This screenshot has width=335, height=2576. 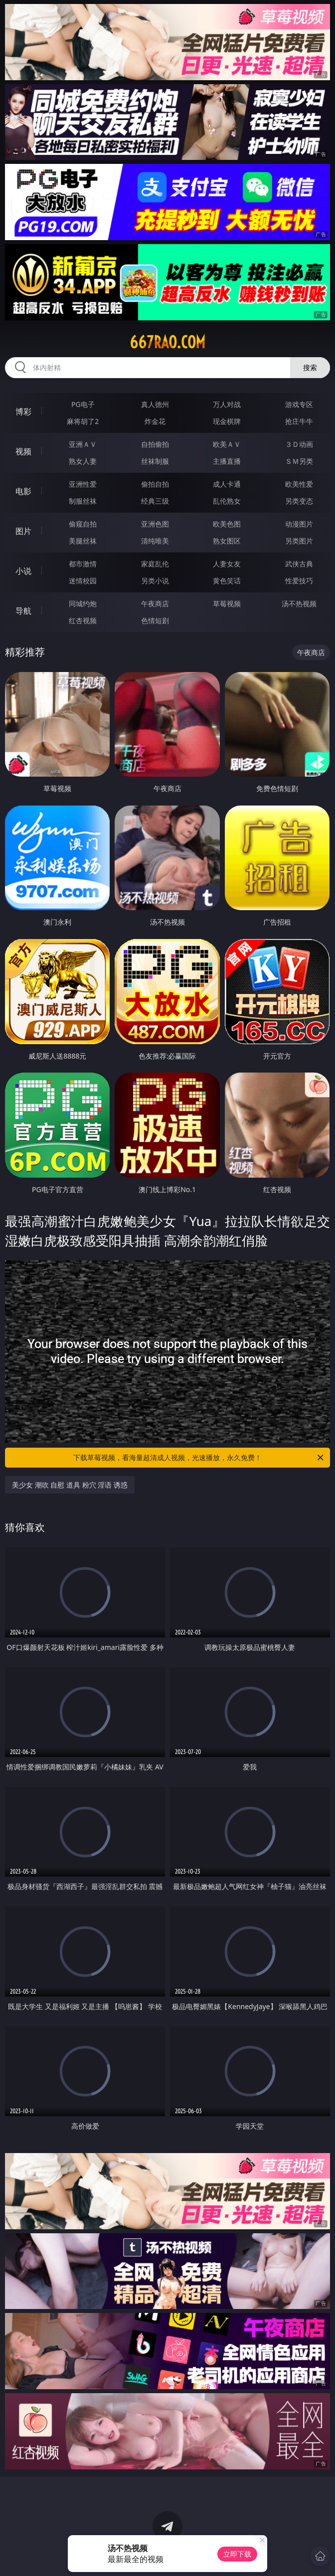 What do you see at coordinates (299, 444) in the screenshot?
I see `３Ｄ动画` at bounding box center [299, 444].